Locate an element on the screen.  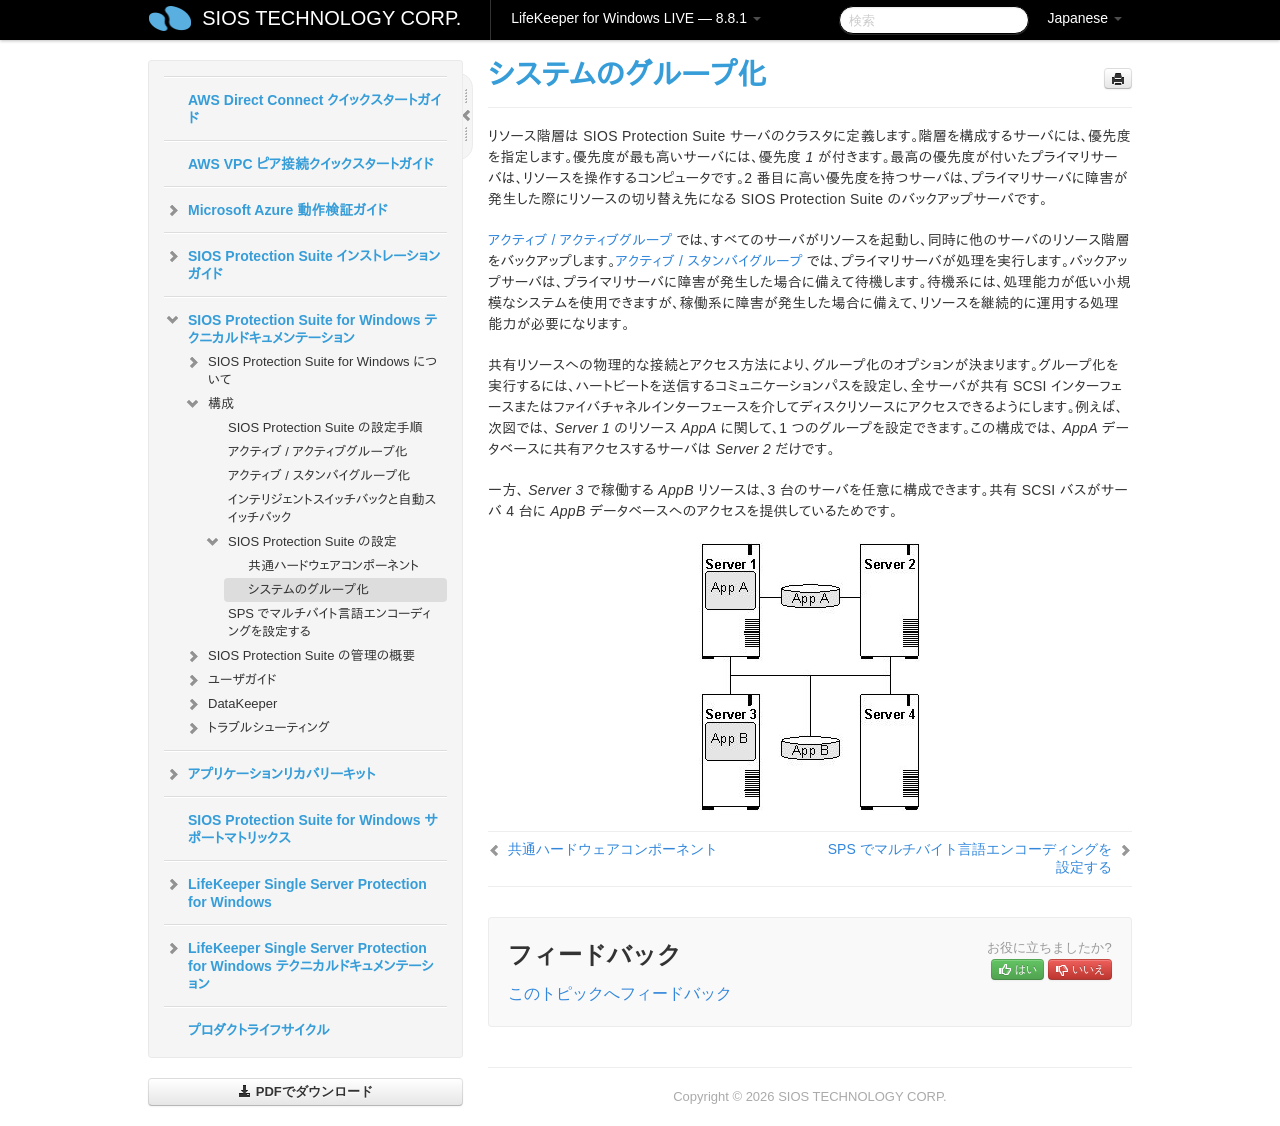
アプリケーションリカバリーキット is located at coordinates (269, 774).